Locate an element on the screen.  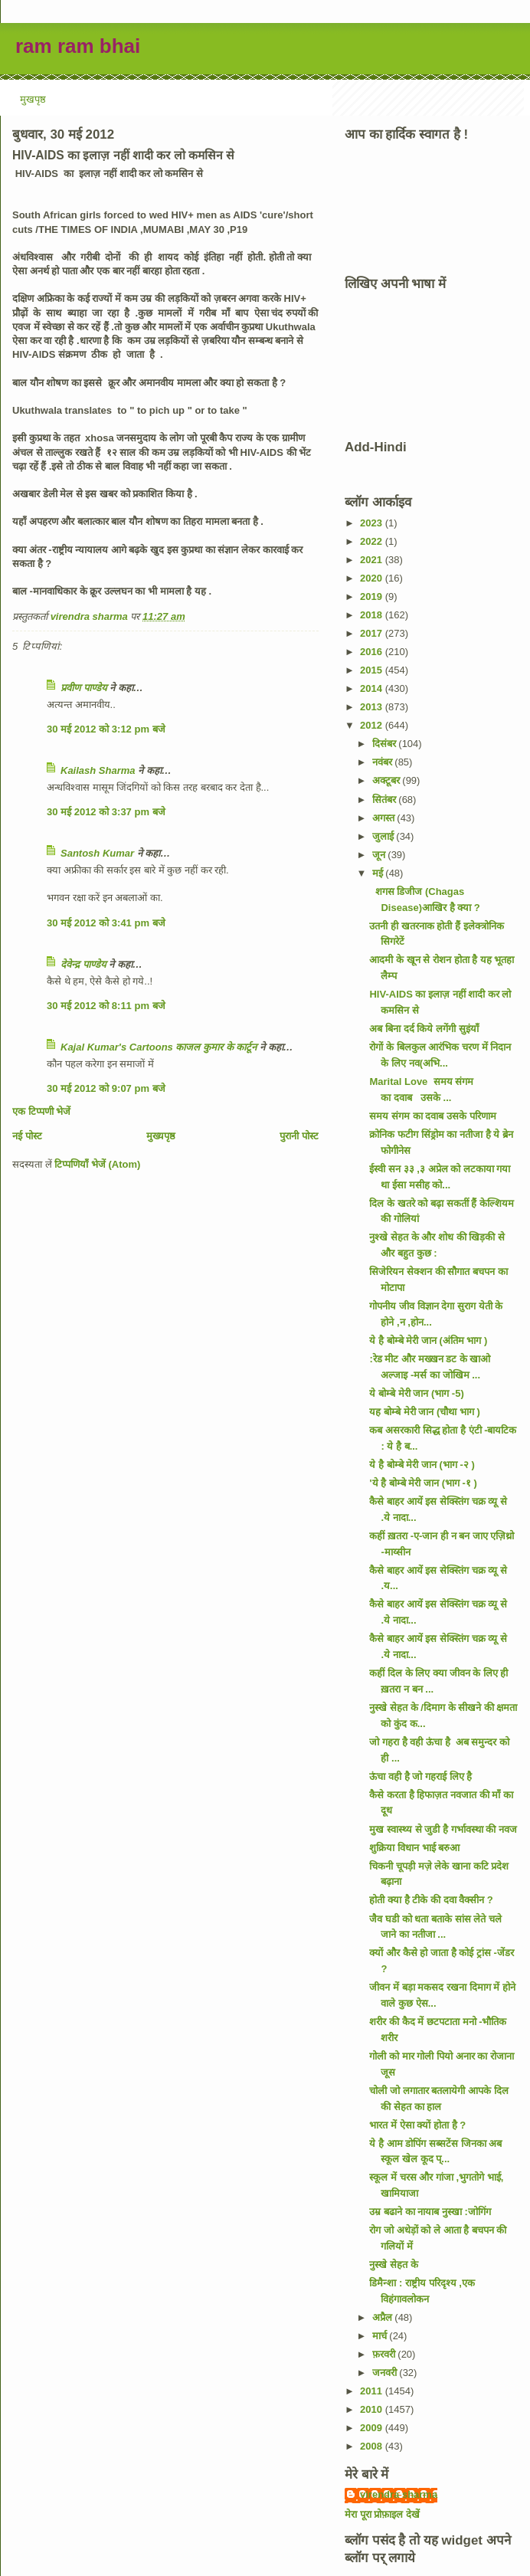
देवेन्द्र पाण्डेय is located at coordinates (83, 964).